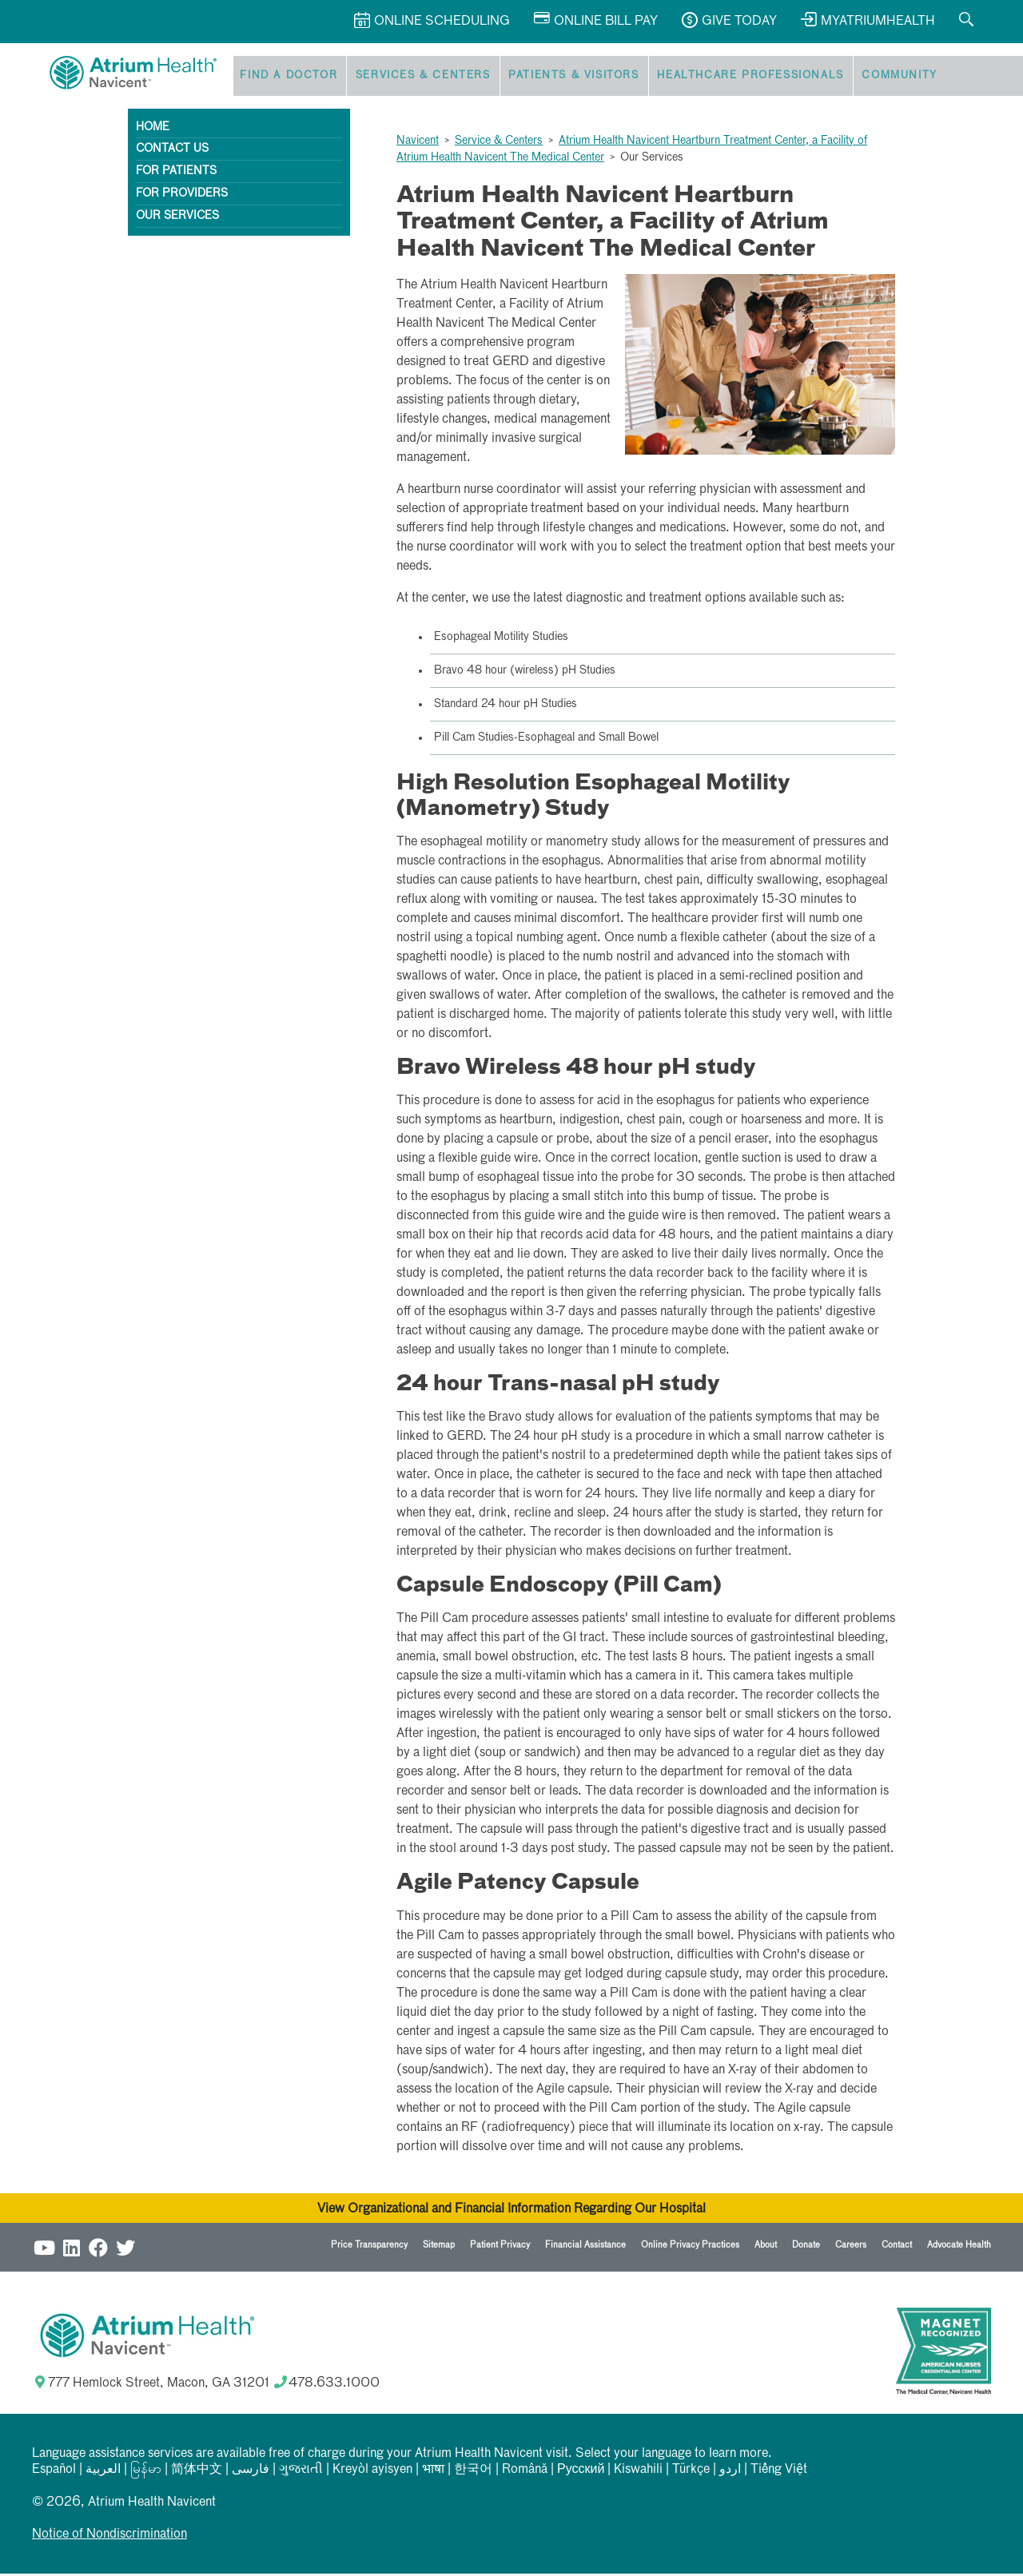 The width and height of the screenshot is (1023, 2576). I want to click on For Providers, so click(182, 195).